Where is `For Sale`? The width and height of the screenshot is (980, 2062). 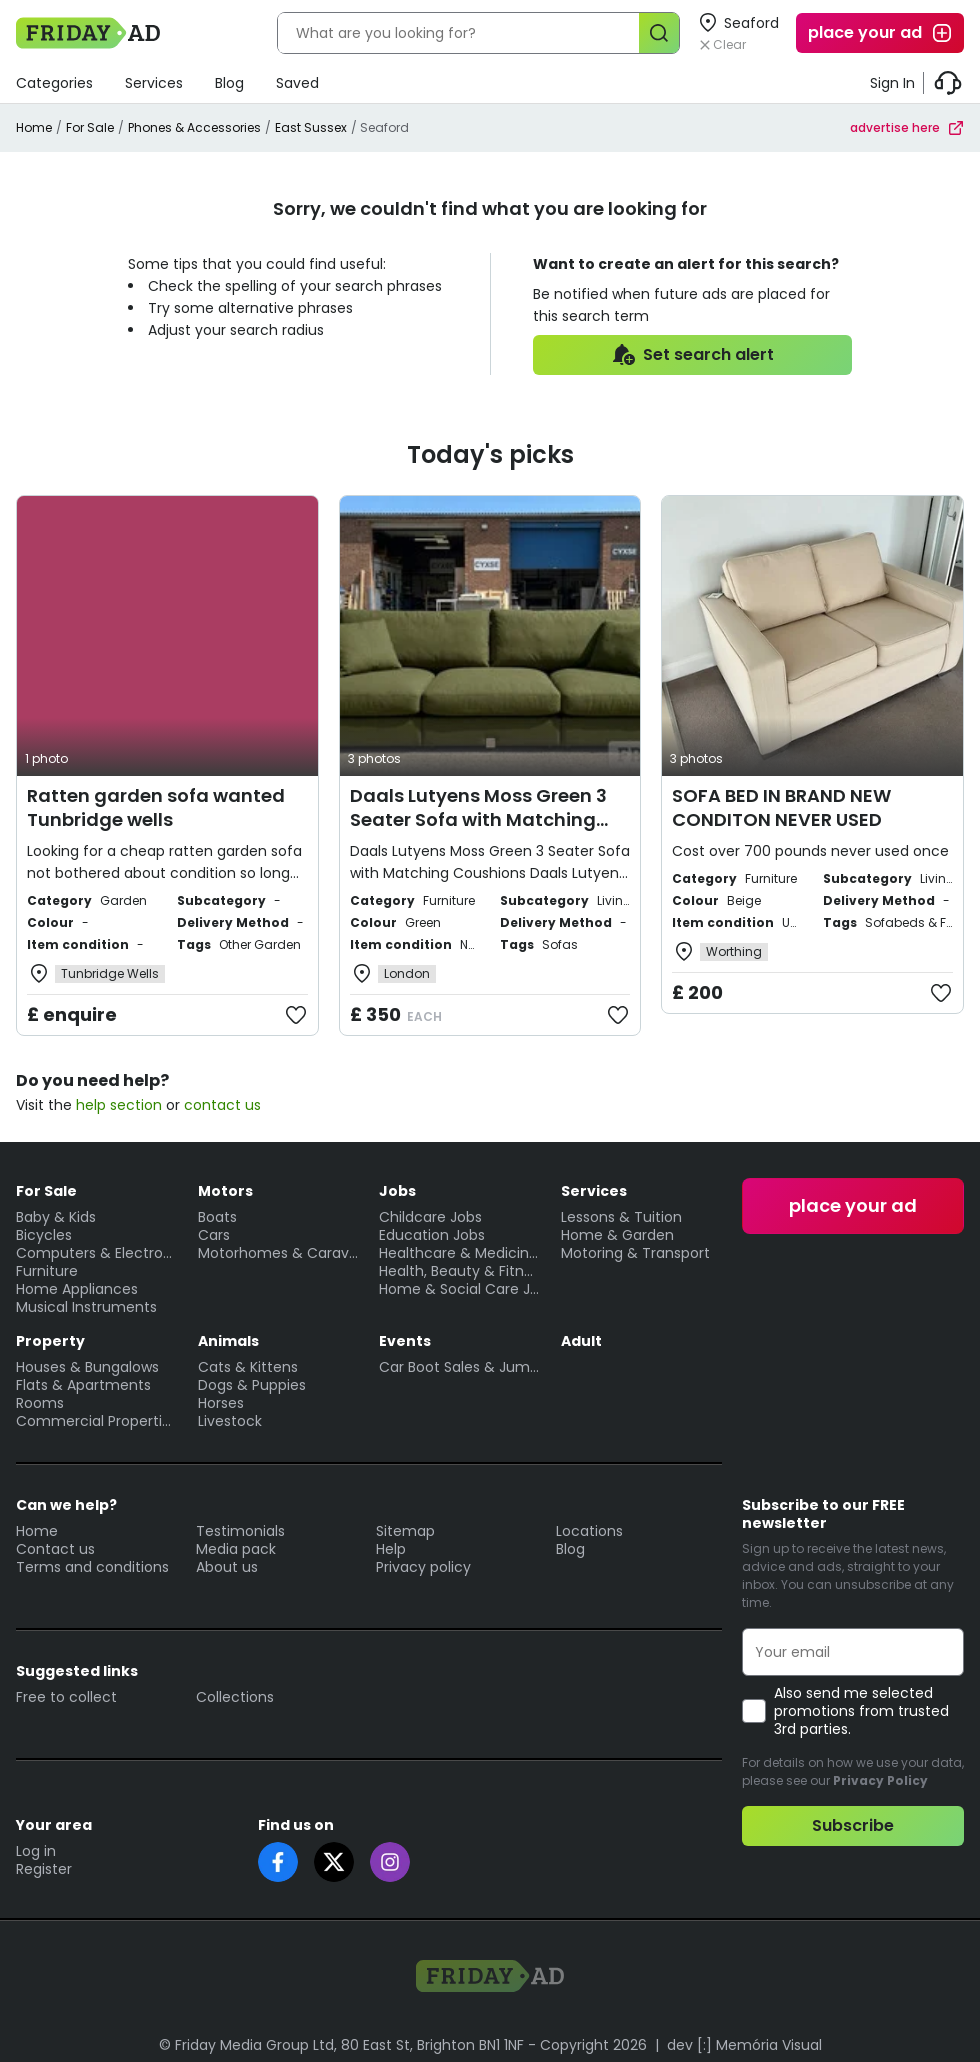
For Sale is located at coordinates (90, 127).